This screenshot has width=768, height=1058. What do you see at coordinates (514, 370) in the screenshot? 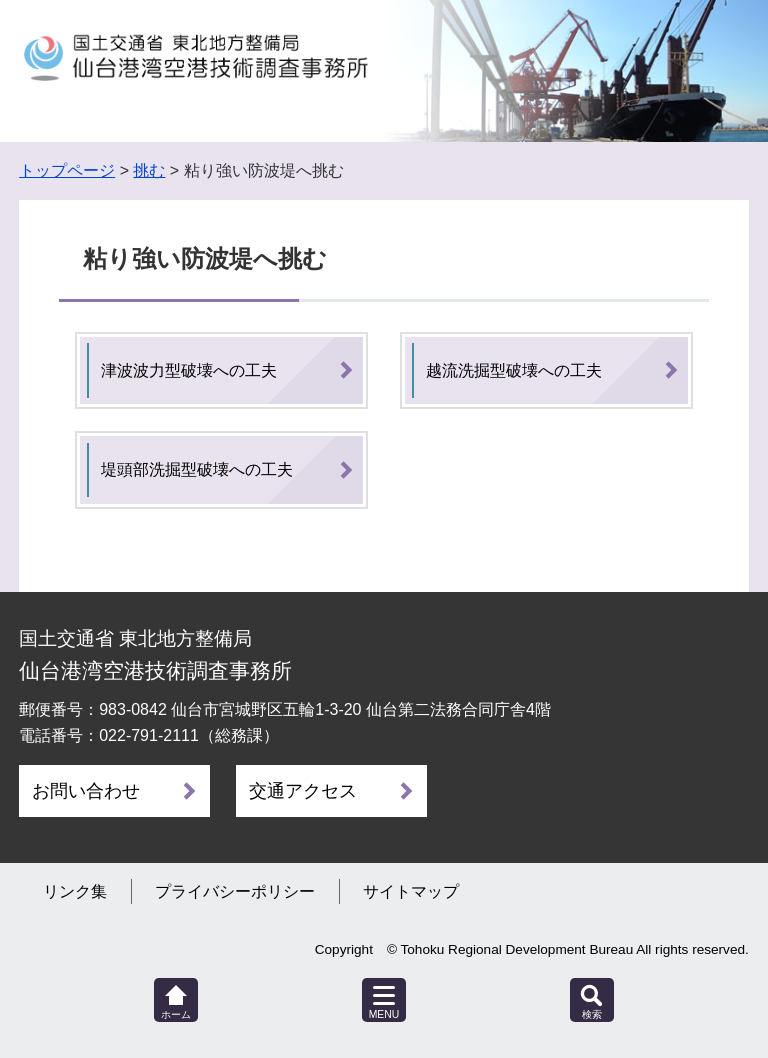
I see `越流洗掘型破壊への工夫` at bounding box center [514, 370].